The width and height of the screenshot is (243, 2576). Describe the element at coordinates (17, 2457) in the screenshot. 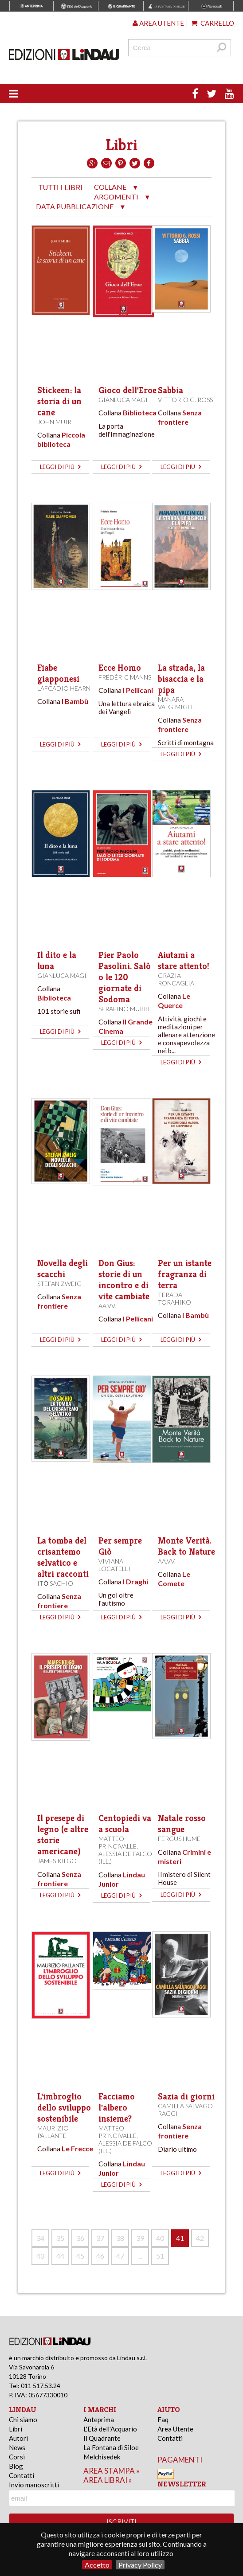

I see `Corsi` at that location.